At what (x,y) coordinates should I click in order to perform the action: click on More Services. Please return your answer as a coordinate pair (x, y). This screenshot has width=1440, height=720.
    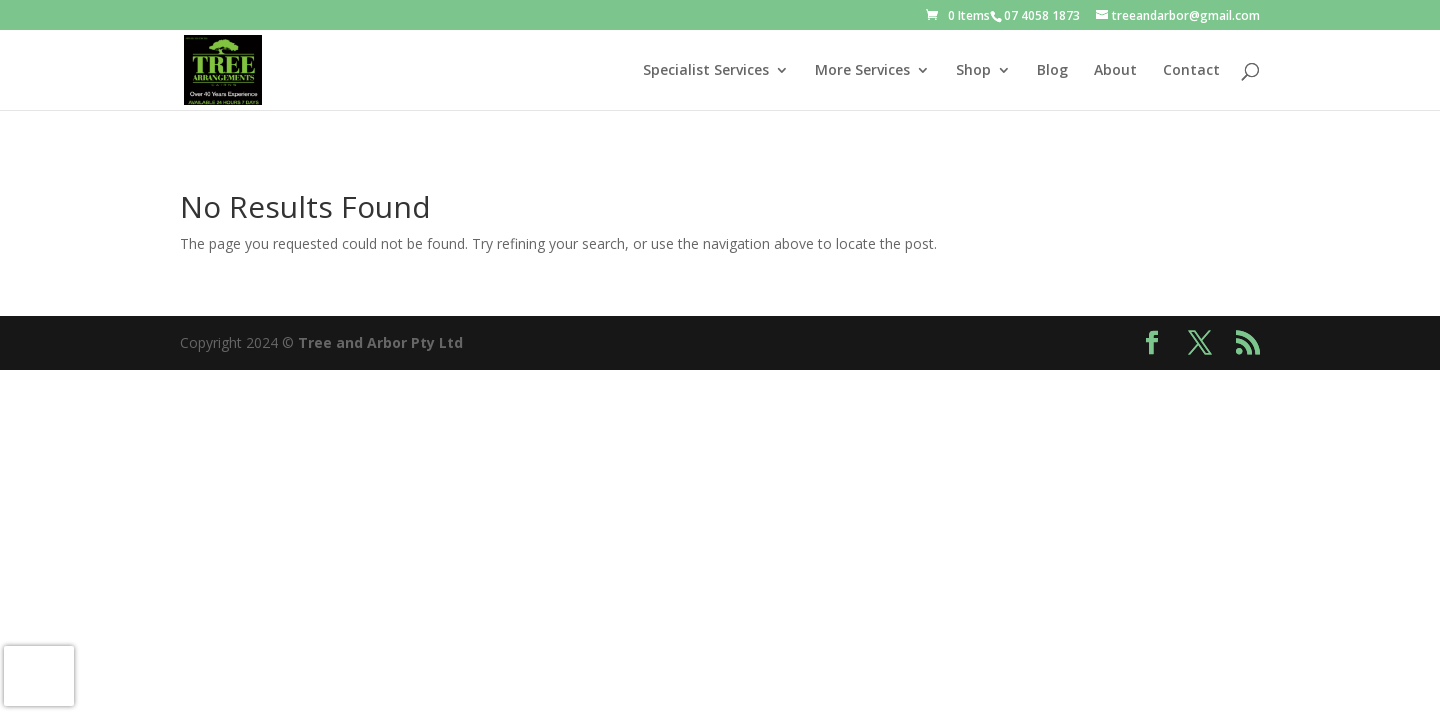
    Looking at the image, I should click on (862, 71).